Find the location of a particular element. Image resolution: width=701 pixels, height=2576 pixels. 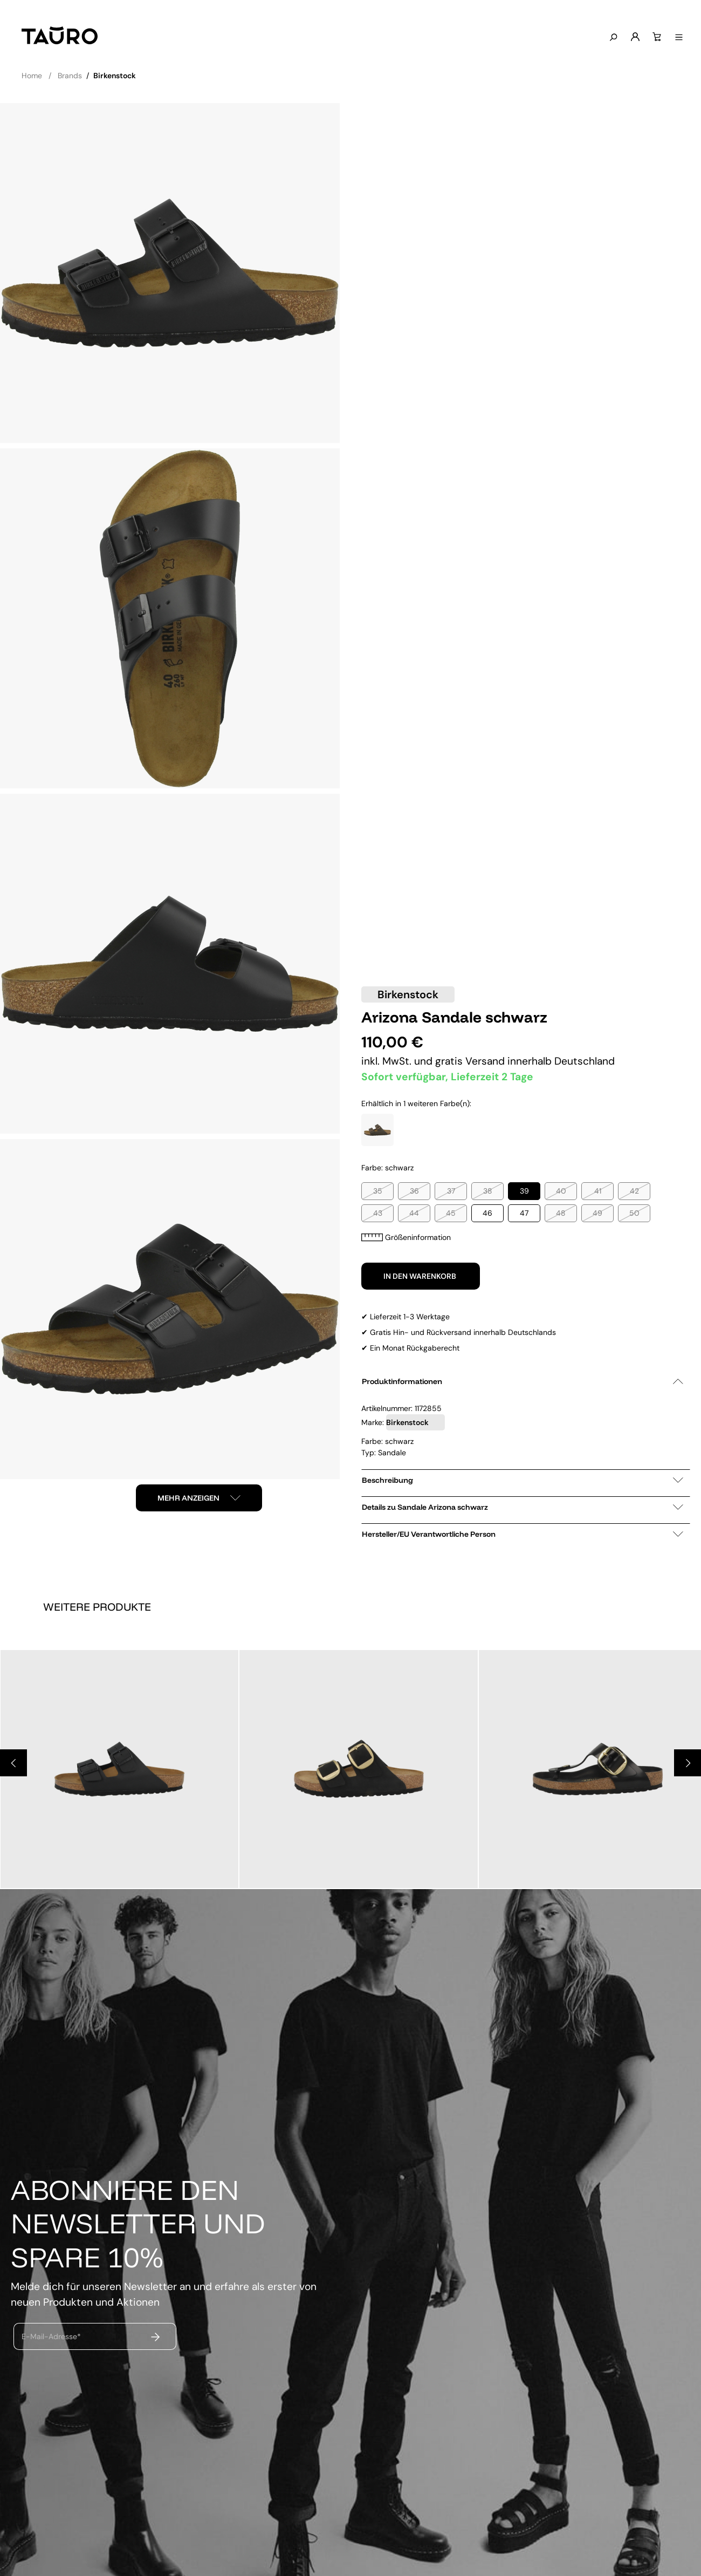

38 is located at coordinates (487, 1191).